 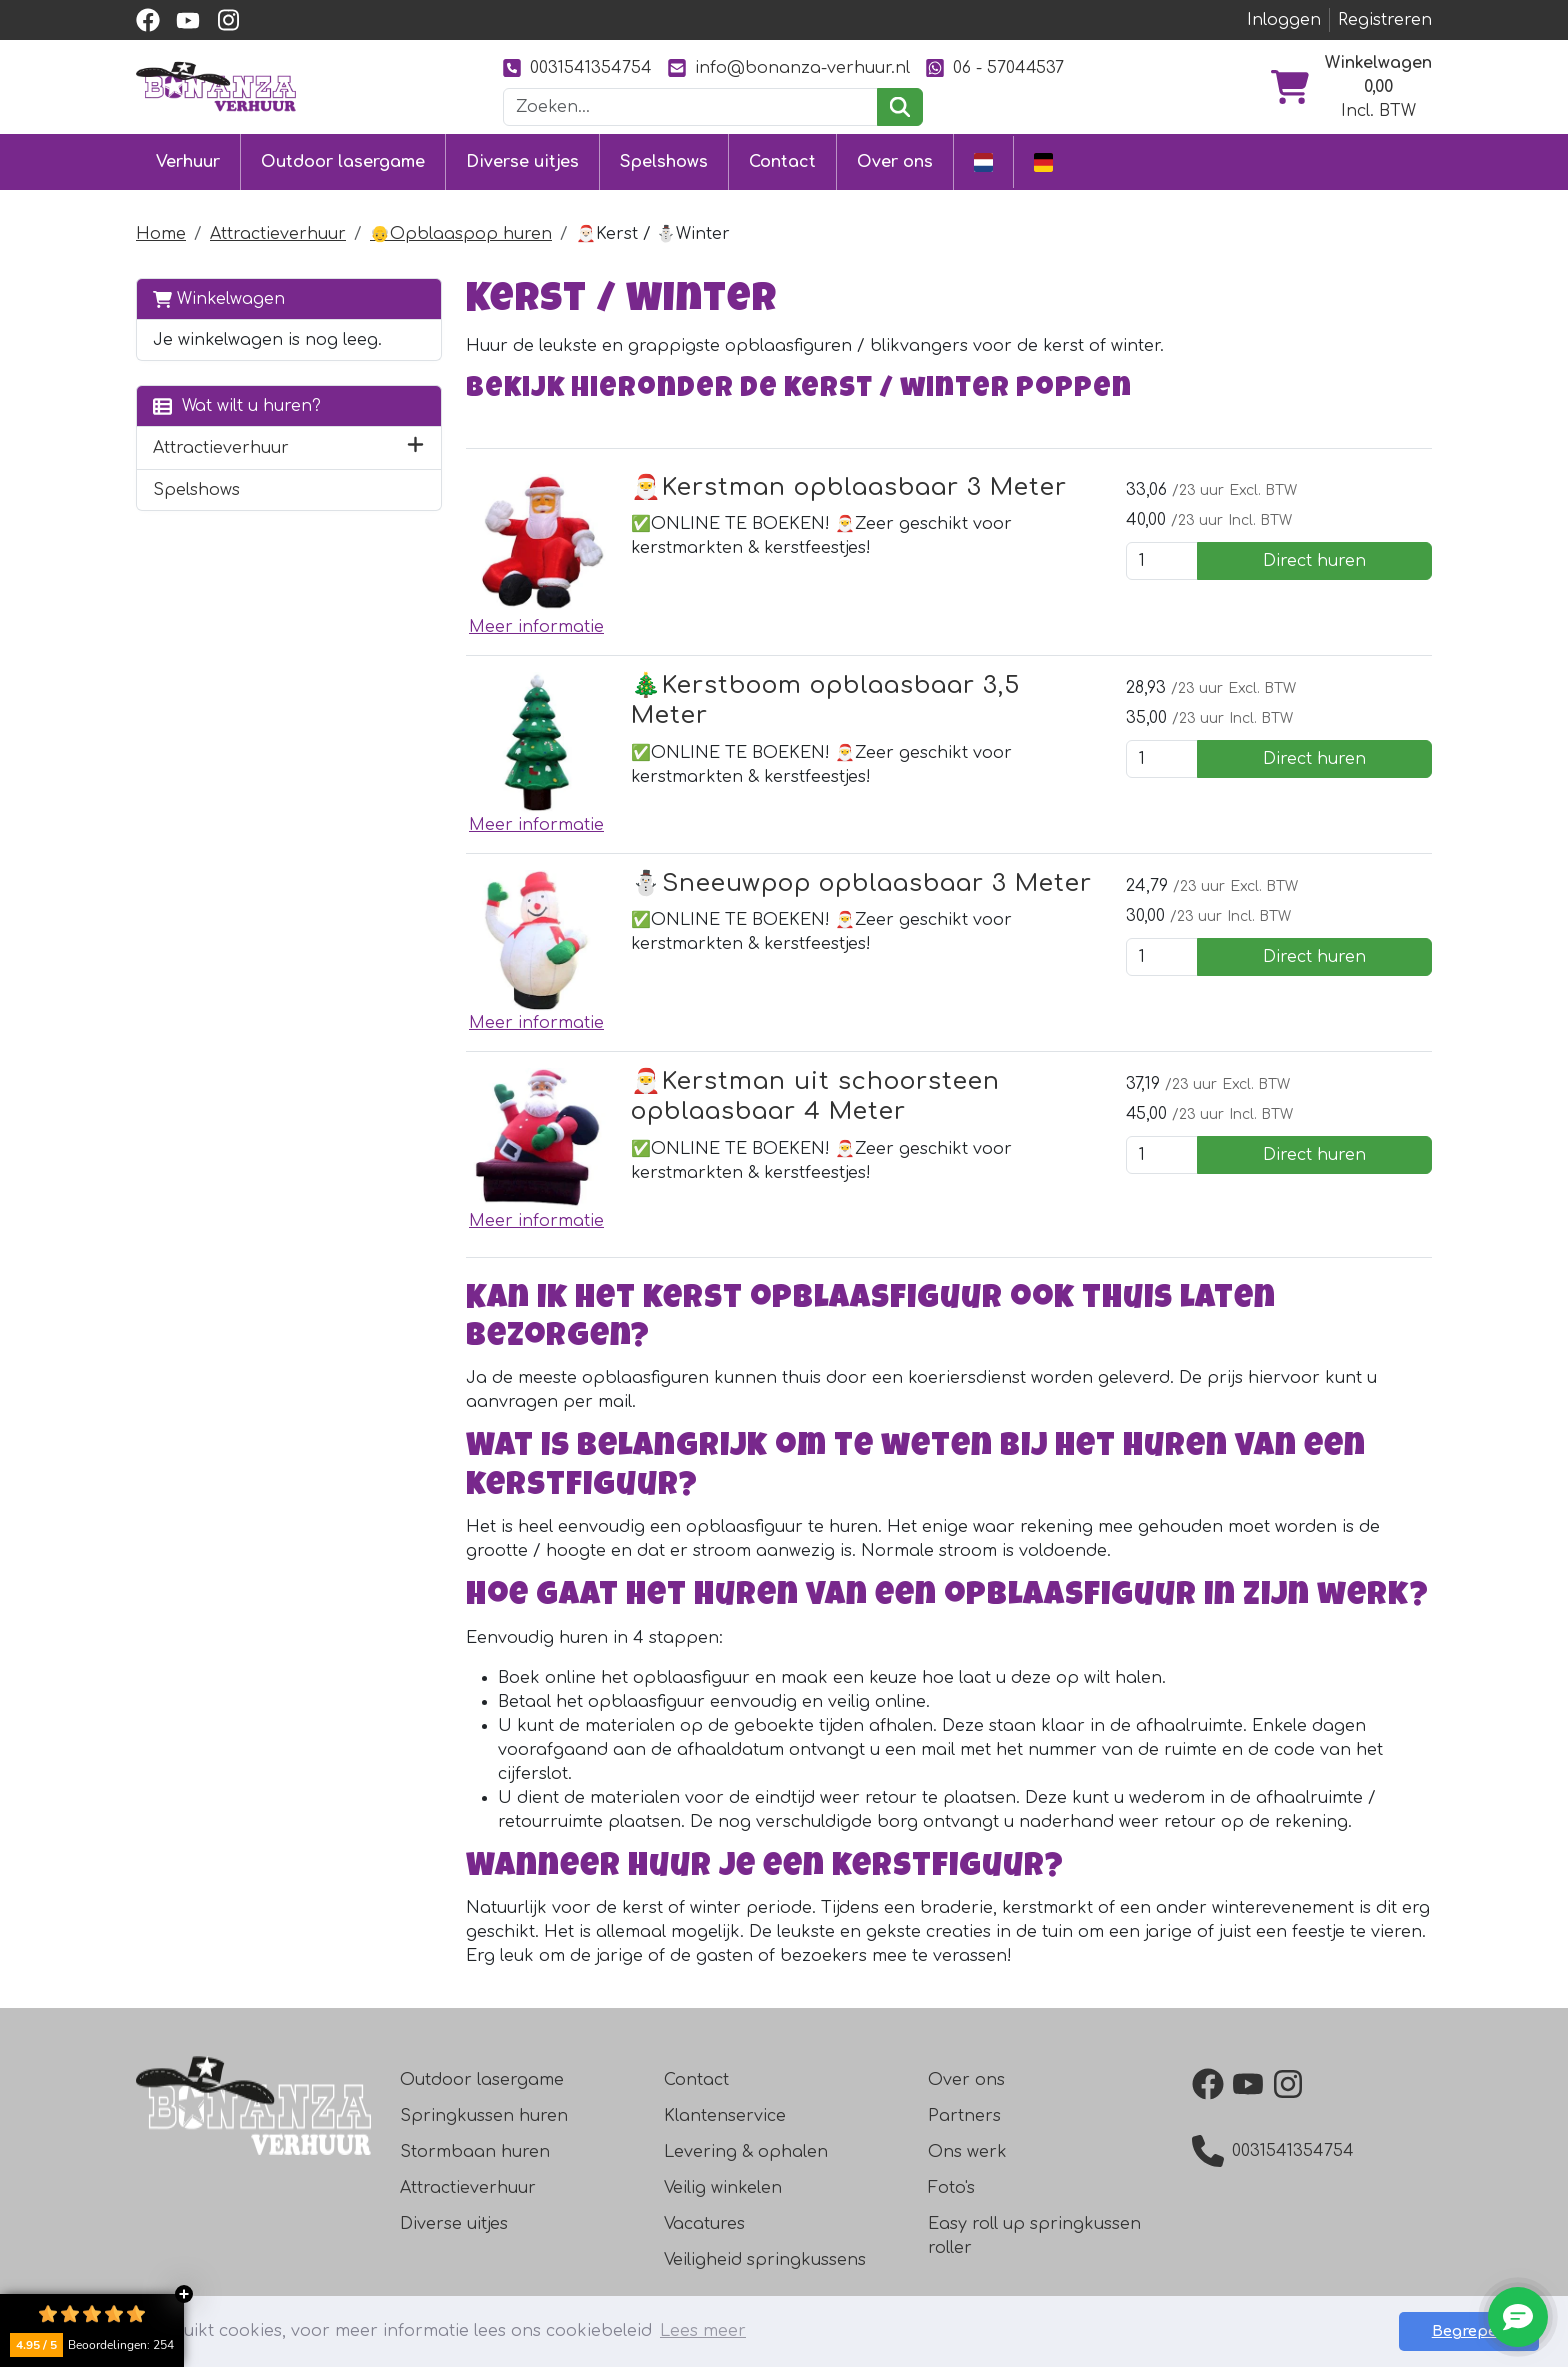 I want to click on Contact, so click(x=782, y=162).